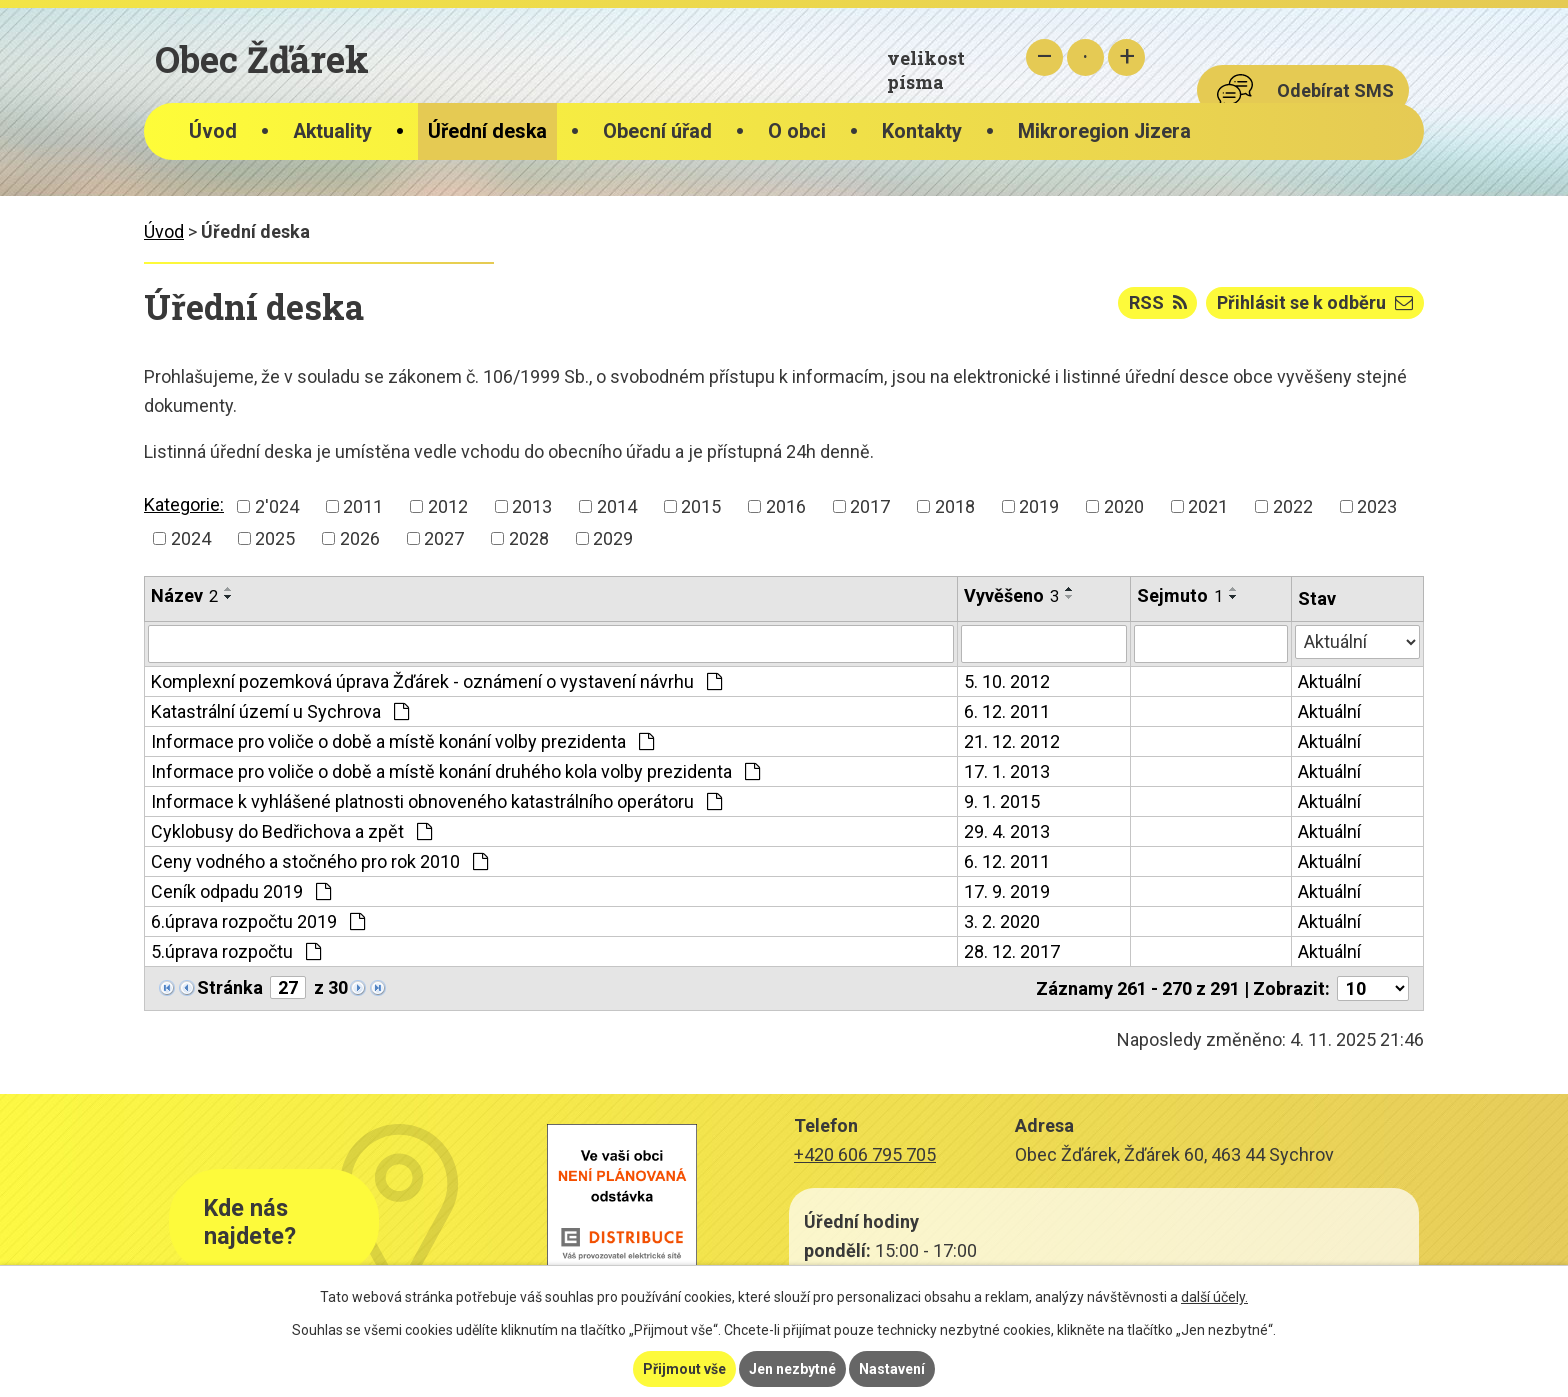 This screenshot has height=1397, width=1568. I want to click on Menší, so click(1044, 57).